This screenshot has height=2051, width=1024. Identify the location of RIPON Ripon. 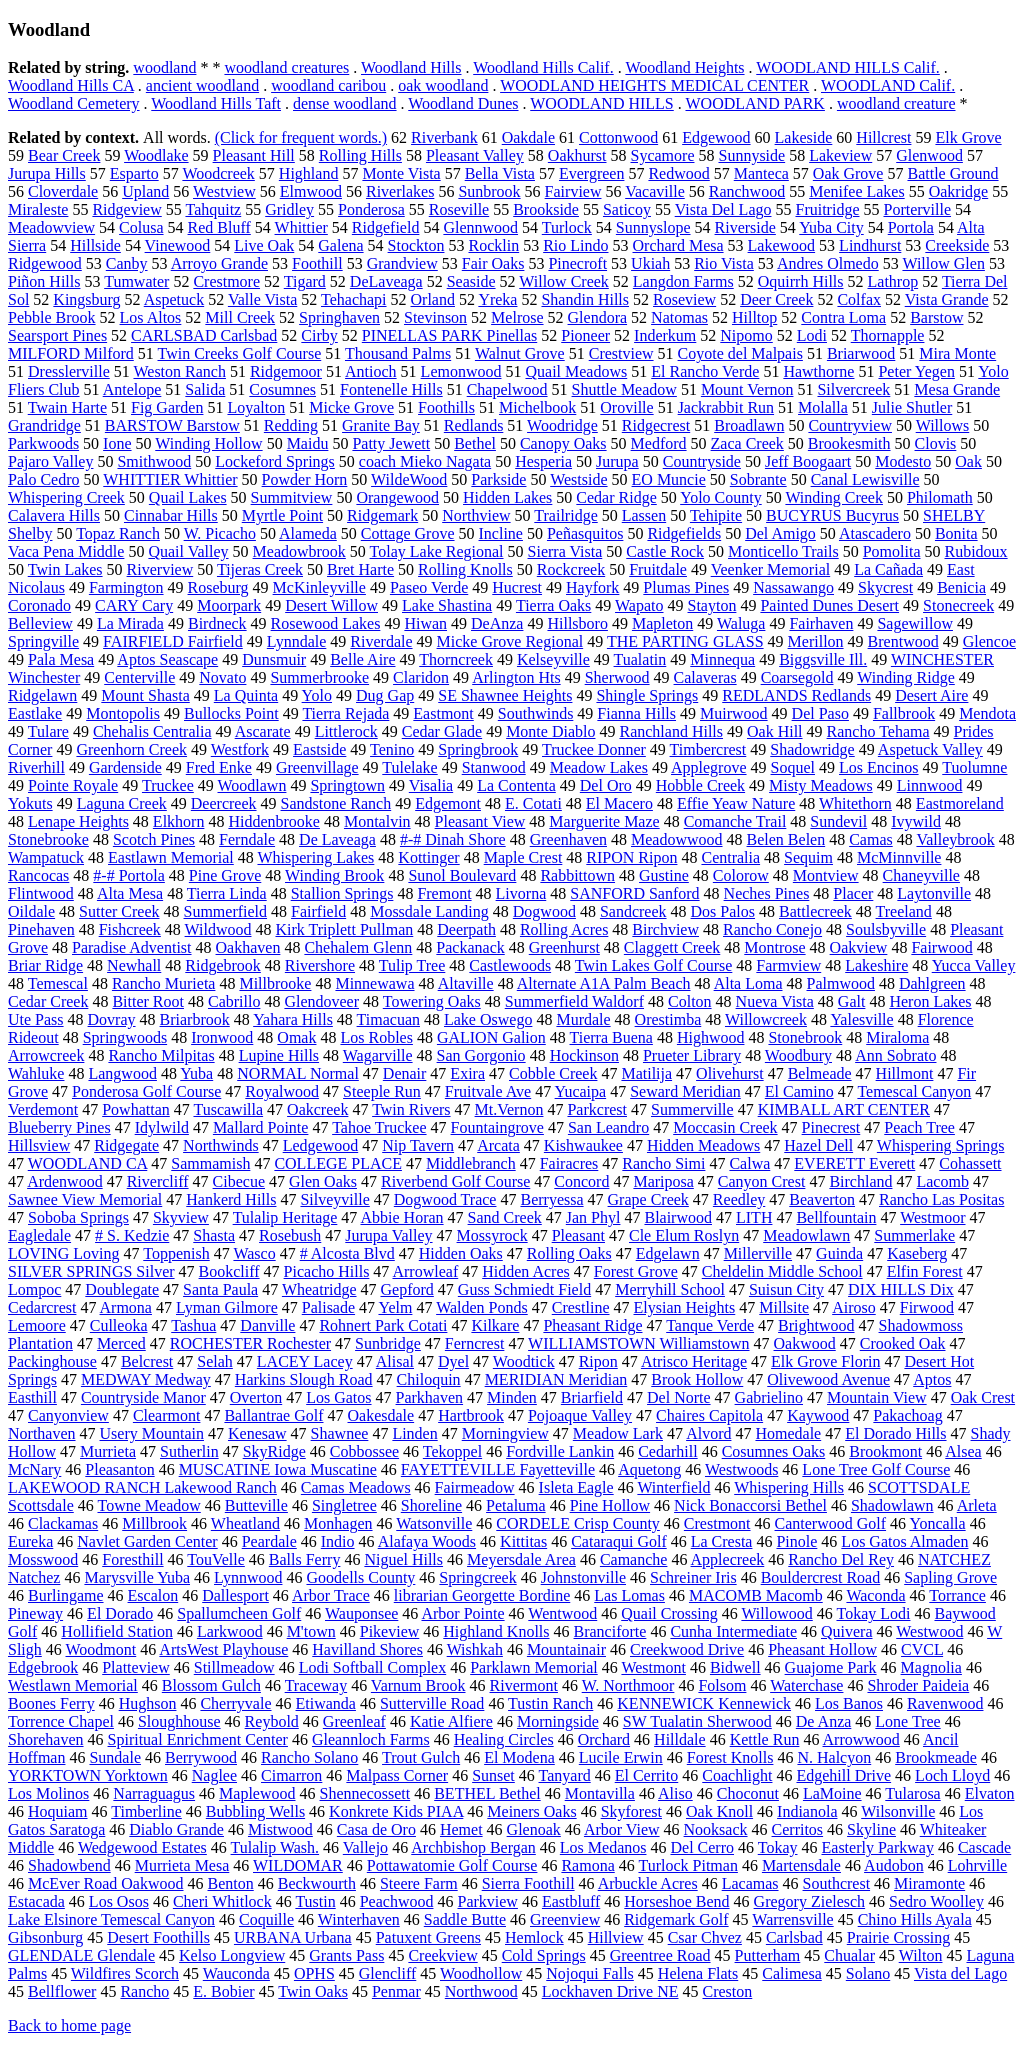
(631, 857).